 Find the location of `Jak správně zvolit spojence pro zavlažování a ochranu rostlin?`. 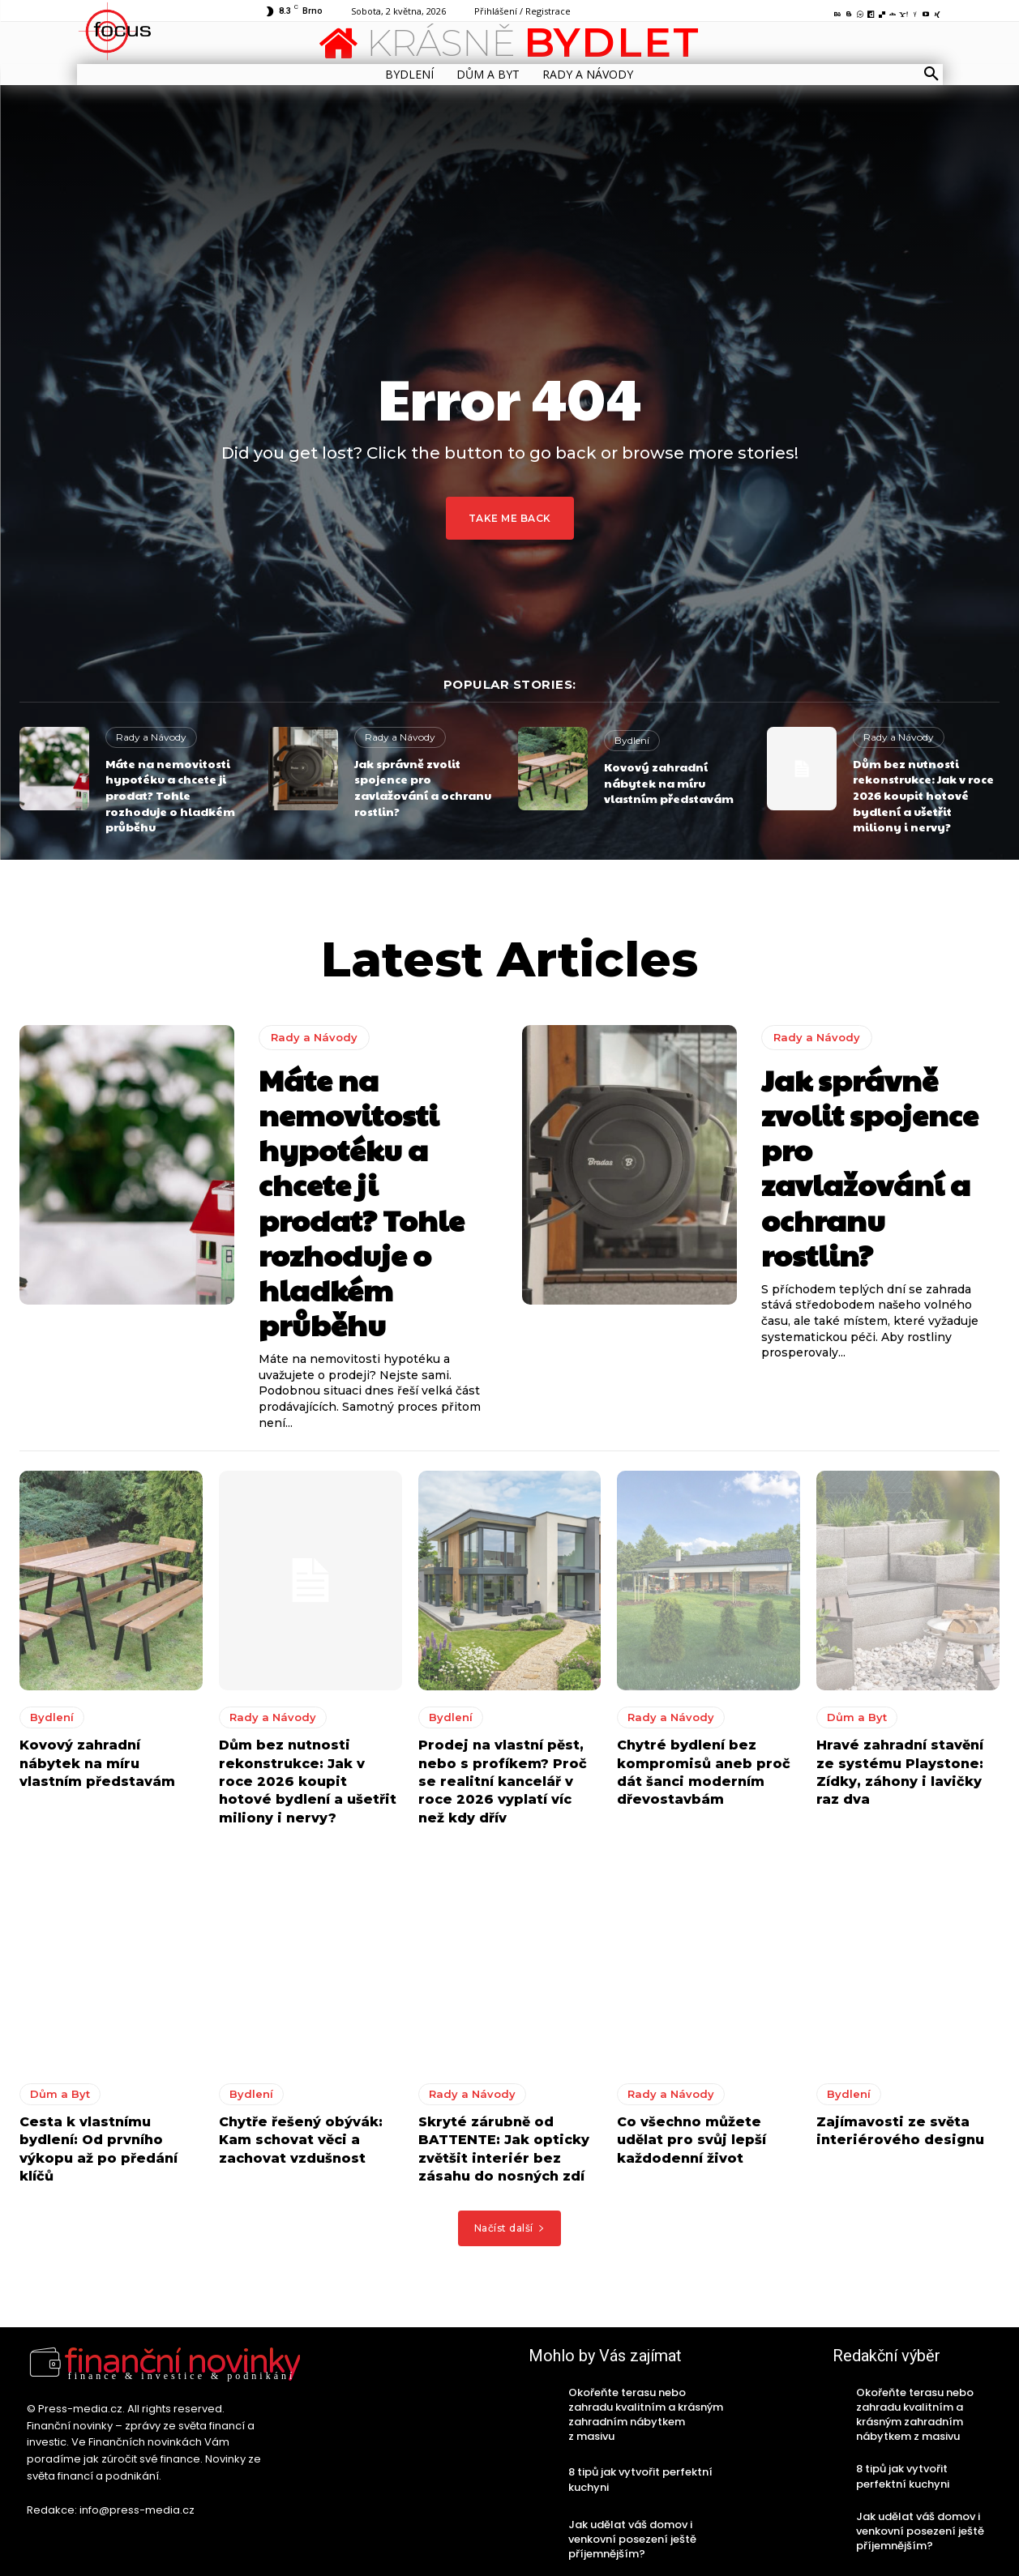

Jak správně zvolit spojence pro zavlažování a ochranu rostlin? is located at coordinates (422, 787).